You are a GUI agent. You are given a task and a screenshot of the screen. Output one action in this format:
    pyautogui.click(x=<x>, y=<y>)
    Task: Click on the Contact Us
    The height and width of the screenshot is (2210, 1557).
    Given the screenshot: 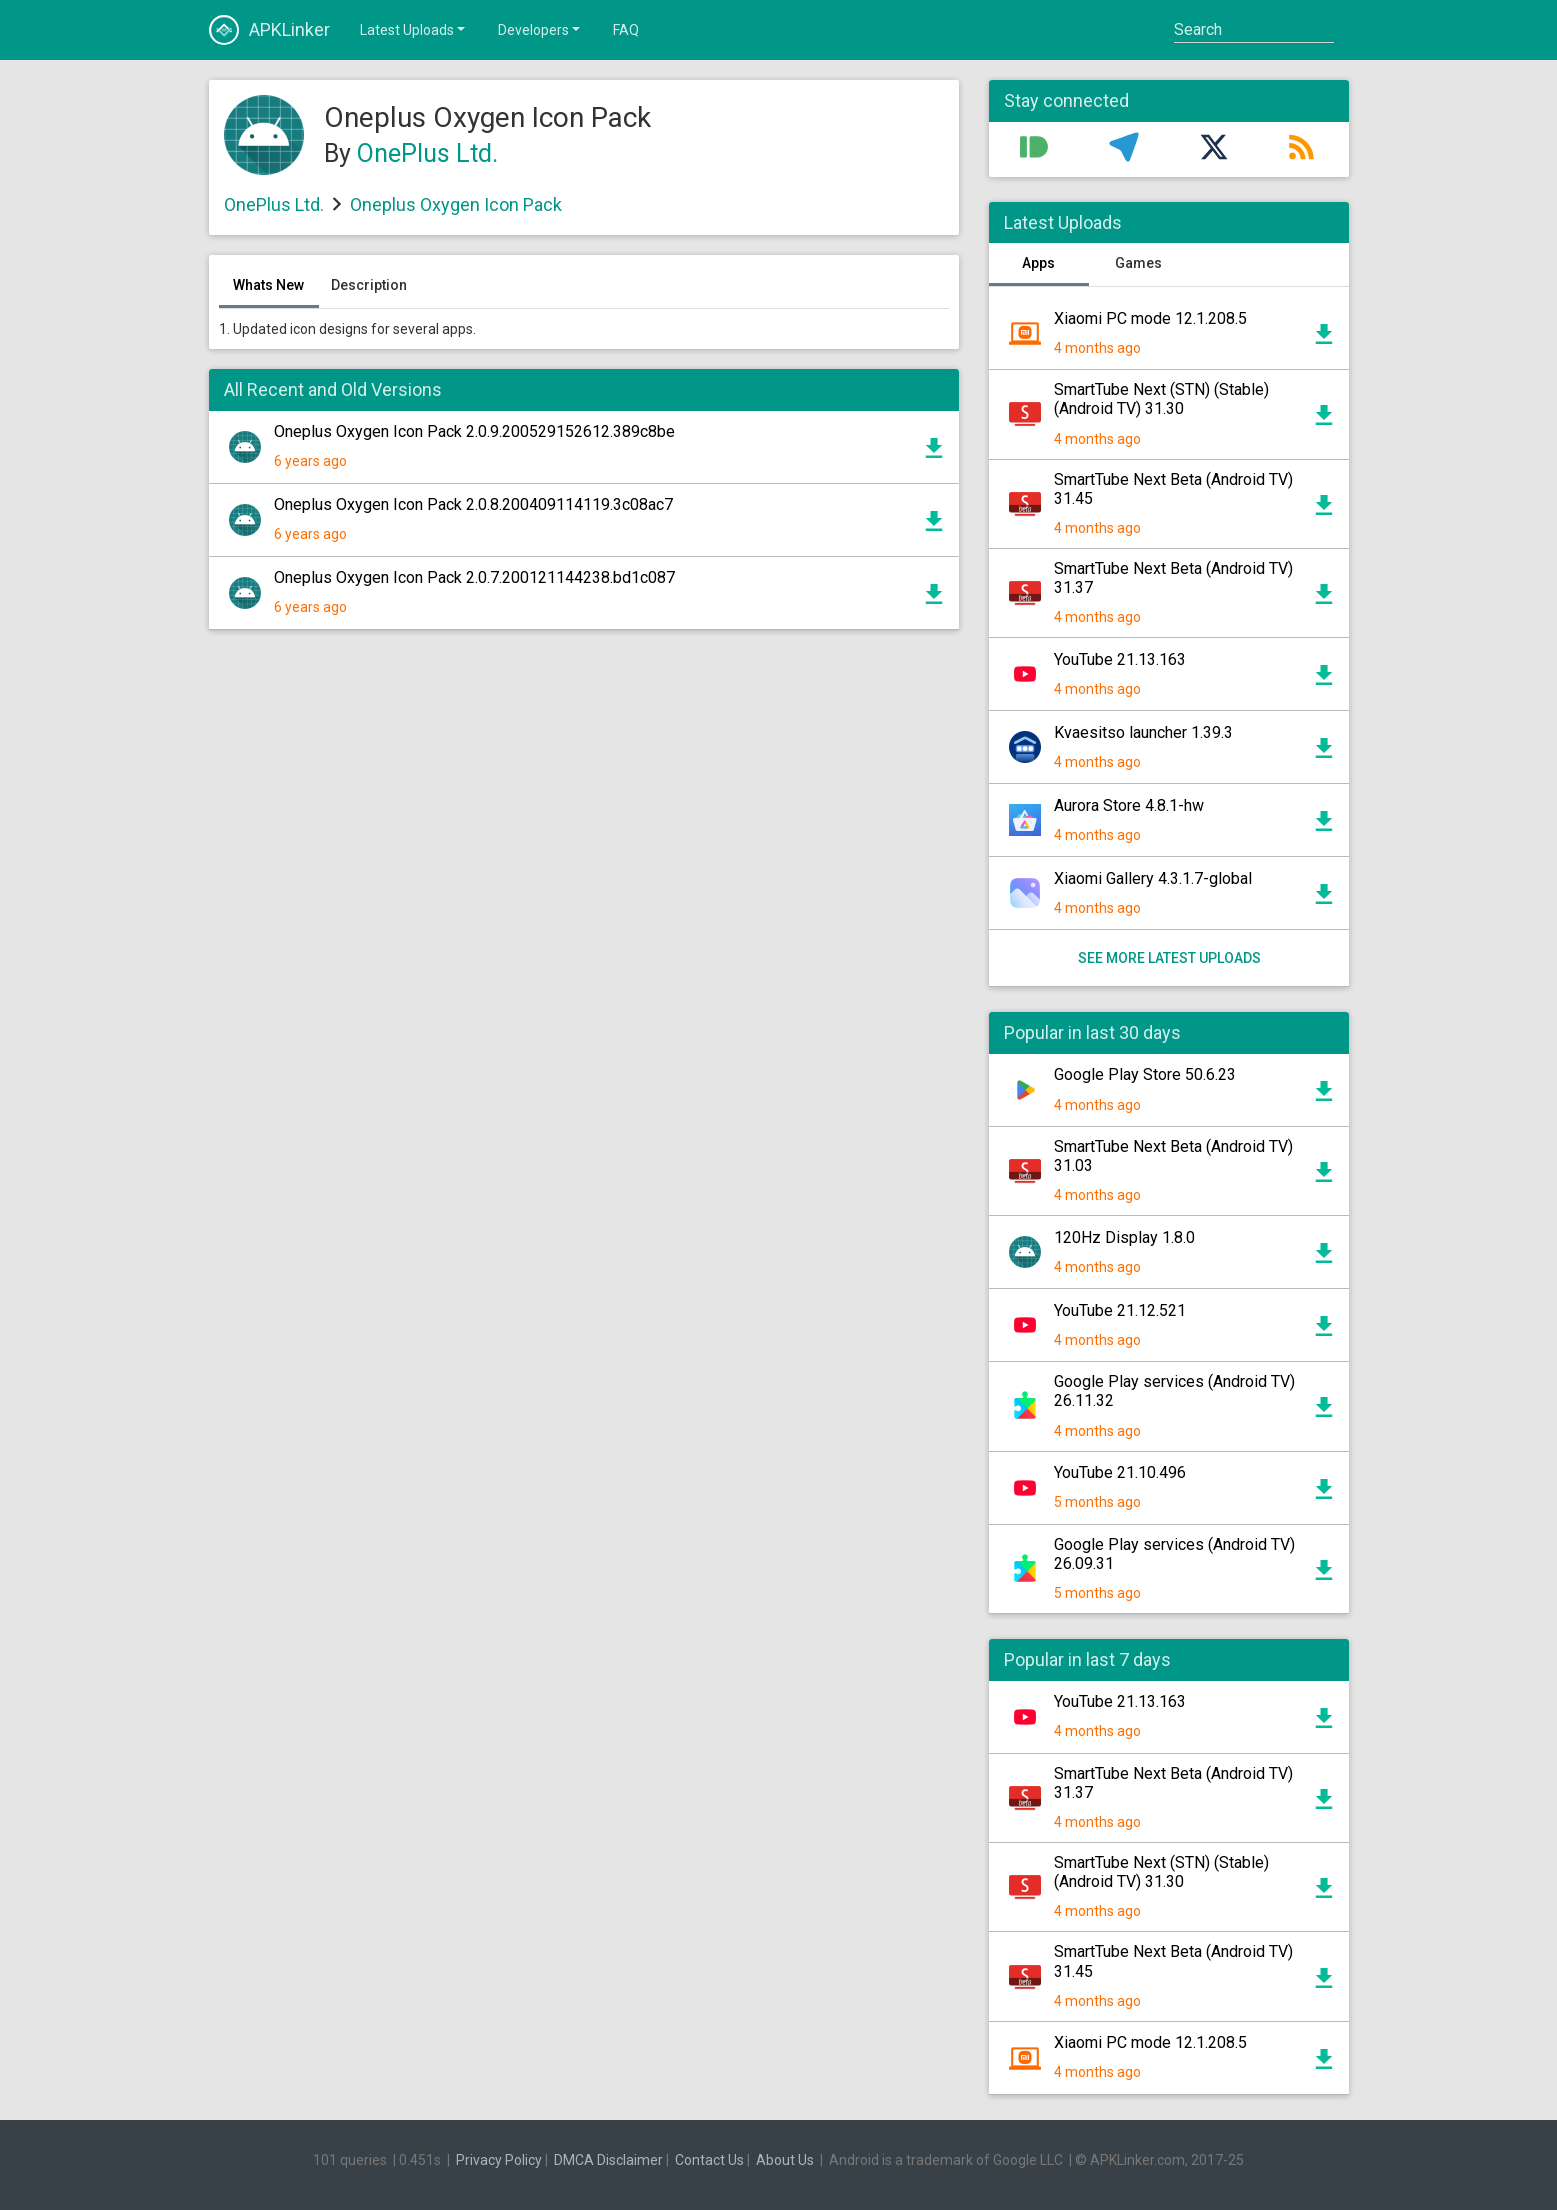 What is the action you would take?
    pyautogui.click(x=709, y=2160)
    